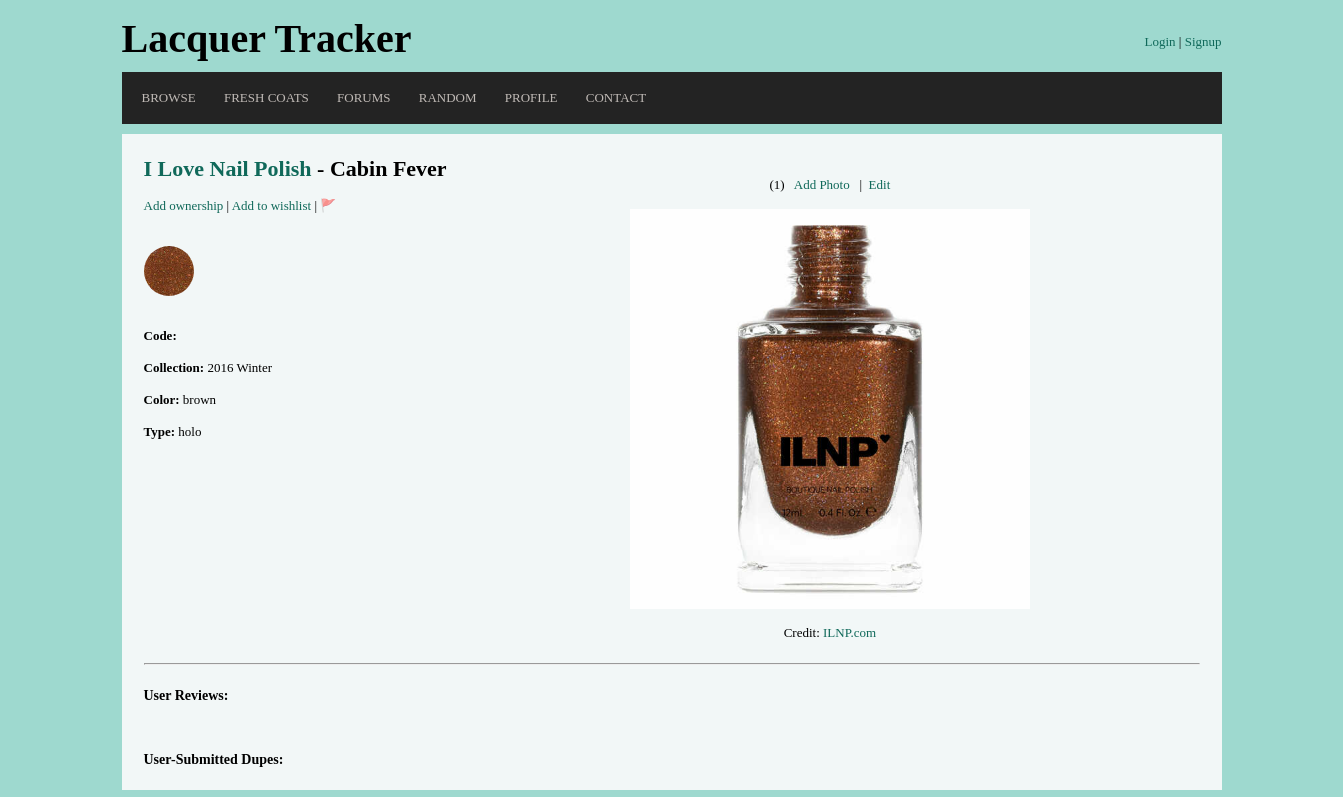  What do you see at coordinates (271, 205) in the screenshot?
I see `Add to wishlist` at bounding box center [271, 205].